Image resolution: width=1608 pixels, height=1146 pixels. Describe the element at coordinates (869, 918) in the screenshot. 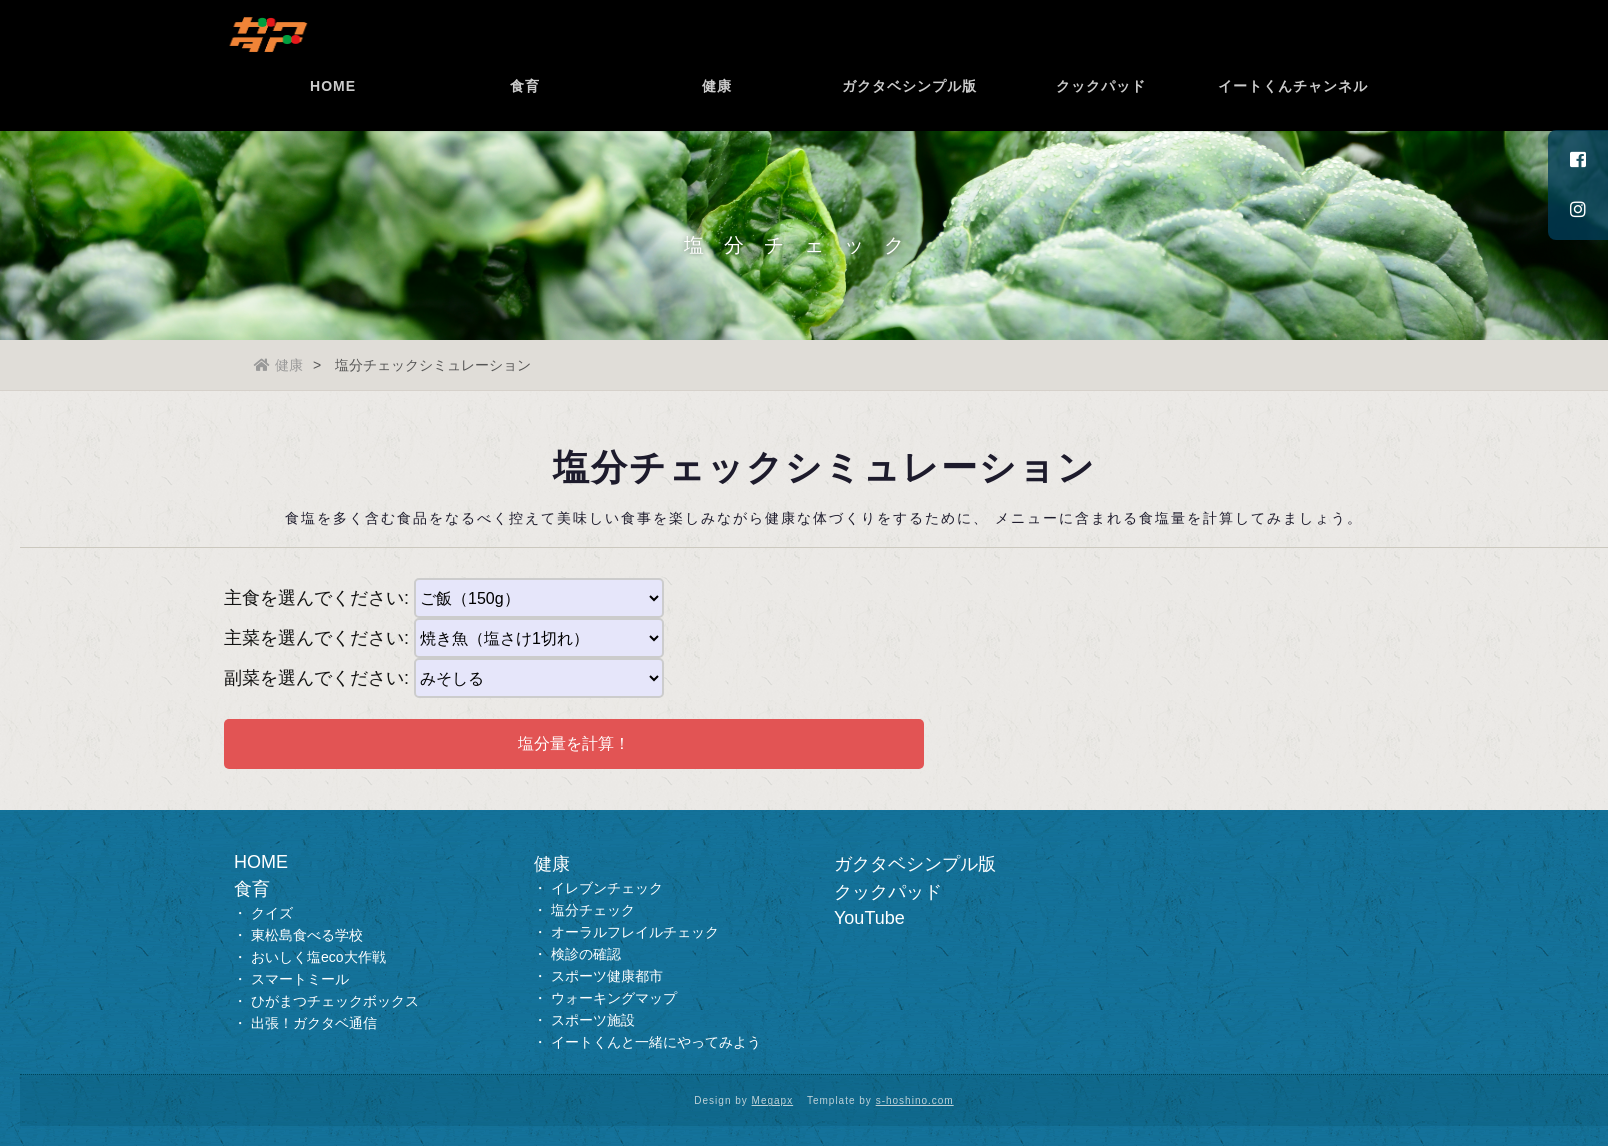

I see `YouTube` at that location.